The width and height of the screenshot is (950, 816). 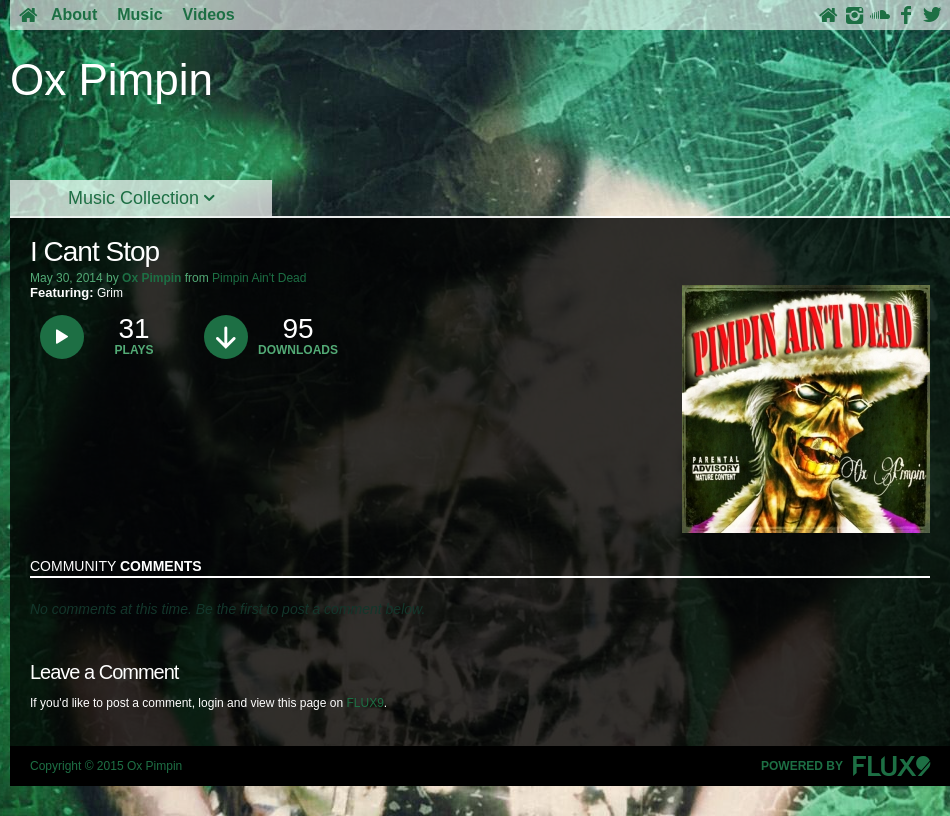 I want to click on Music, so click(x=139, y=14).